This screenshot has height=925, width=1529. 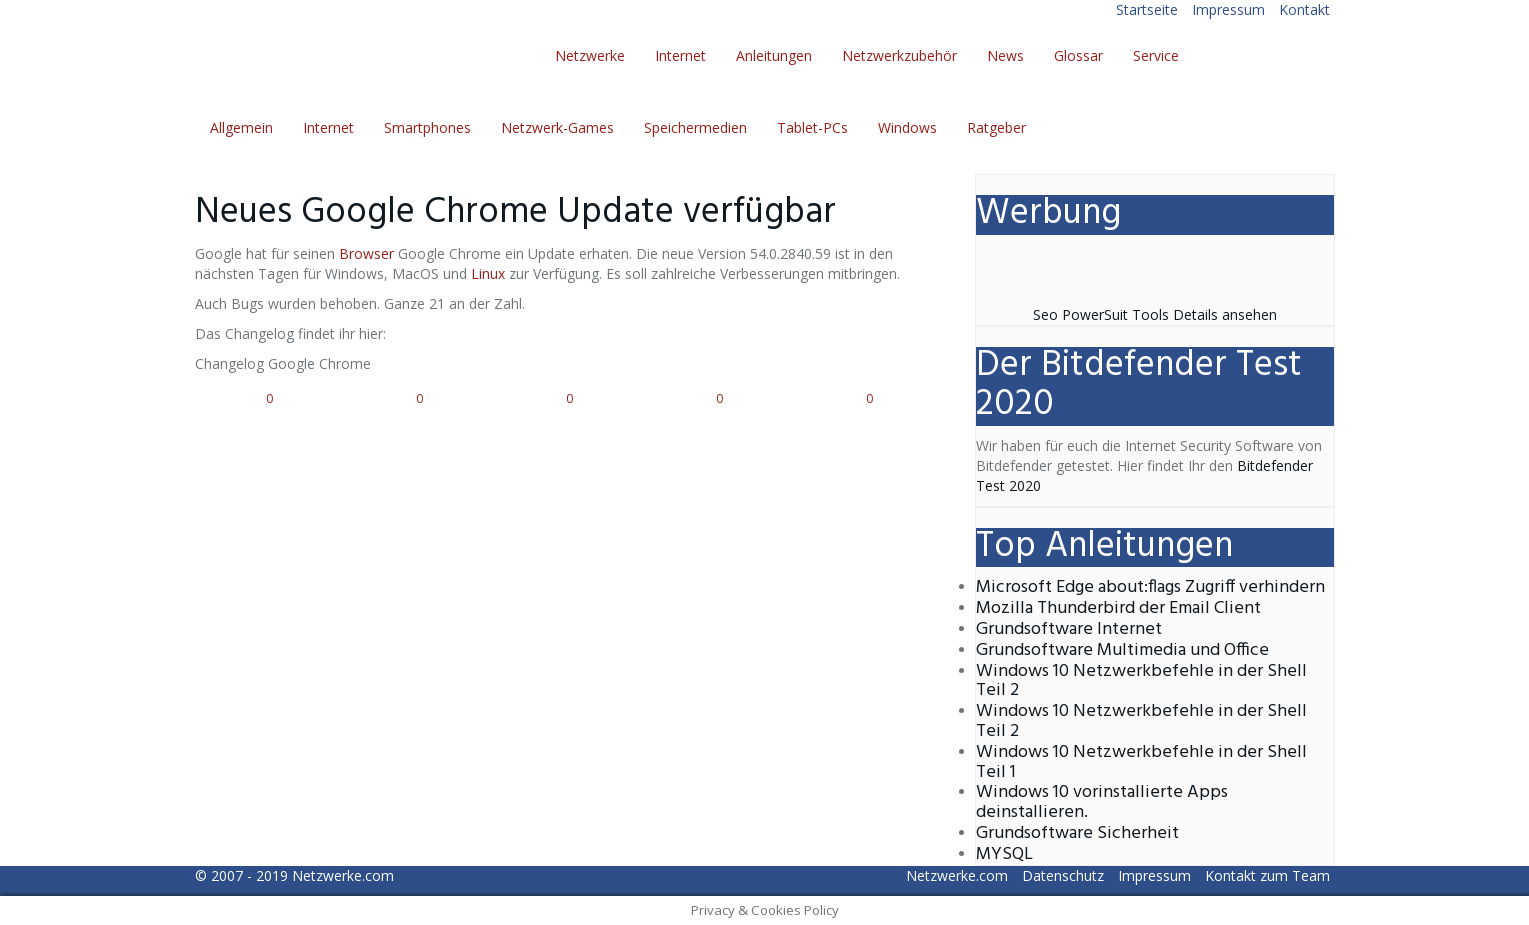 I want to click on Kontakt zum Team, so click(x=1267, y=875).